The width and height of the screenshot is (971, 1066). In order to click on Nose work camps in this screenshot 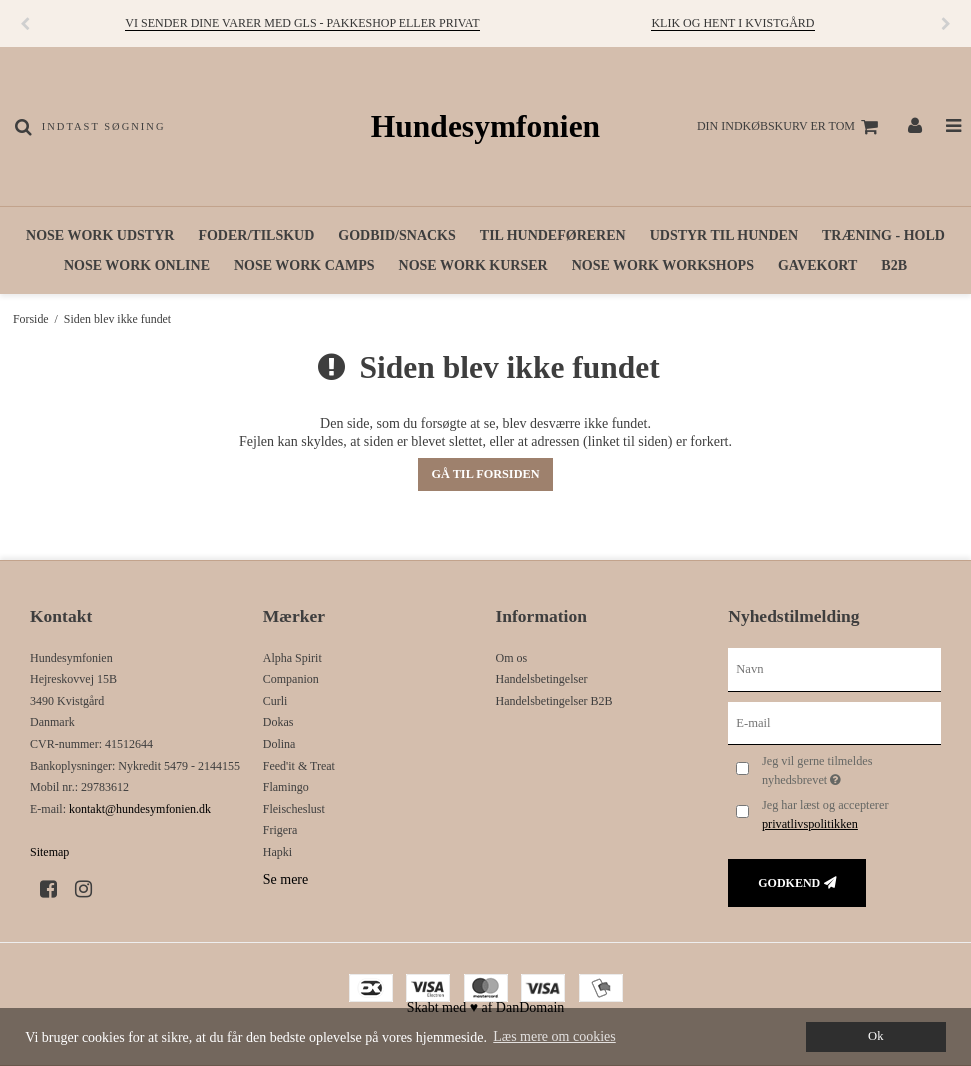, I will do `click(304, 265)`.